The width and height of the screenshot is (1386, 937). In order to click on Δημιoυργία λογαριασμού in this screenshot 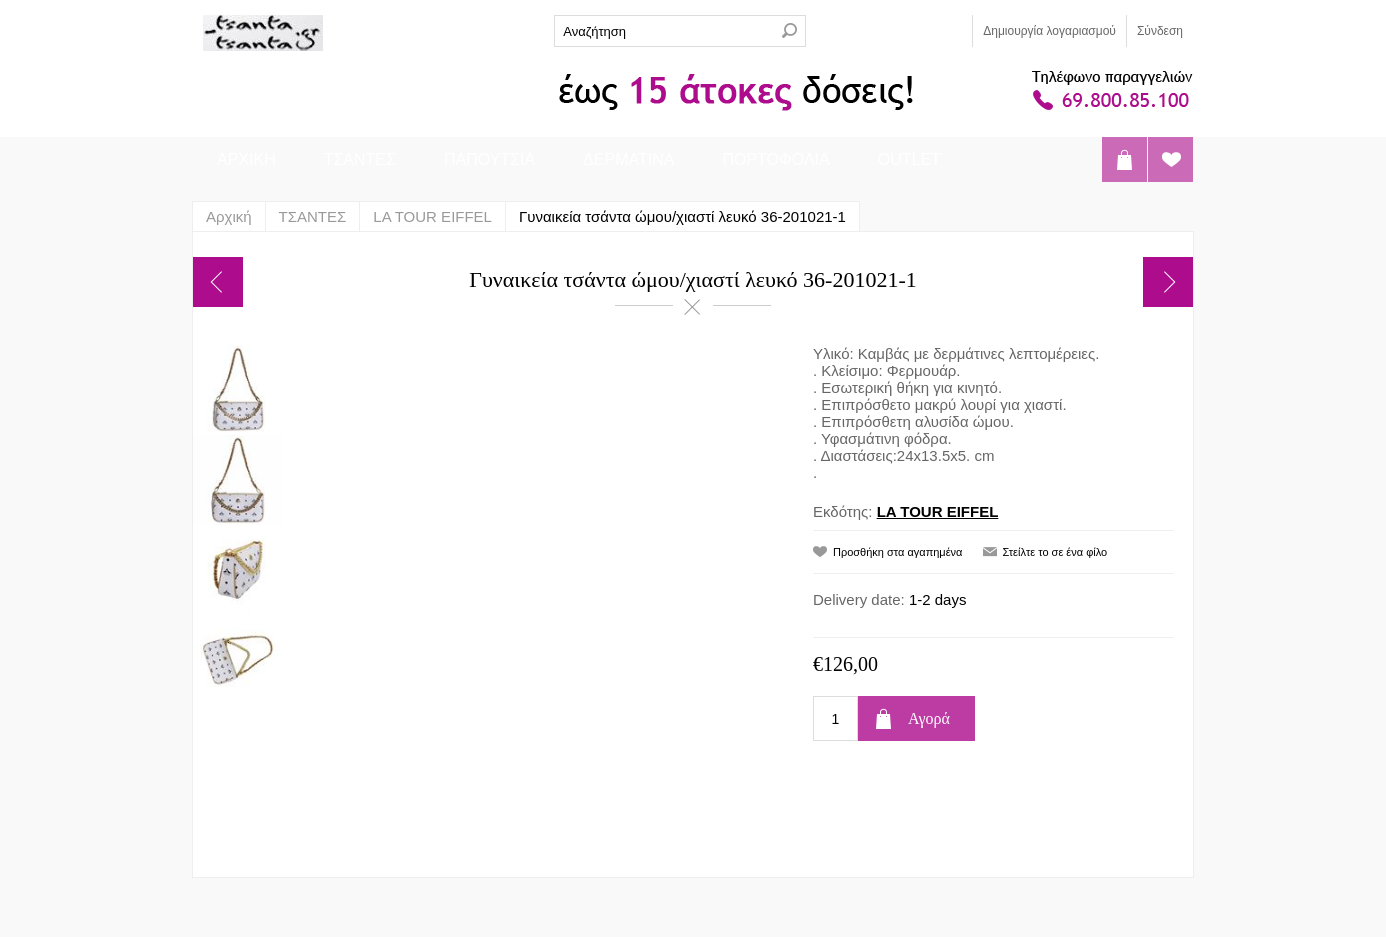, I will do `click(1049, 31)`.